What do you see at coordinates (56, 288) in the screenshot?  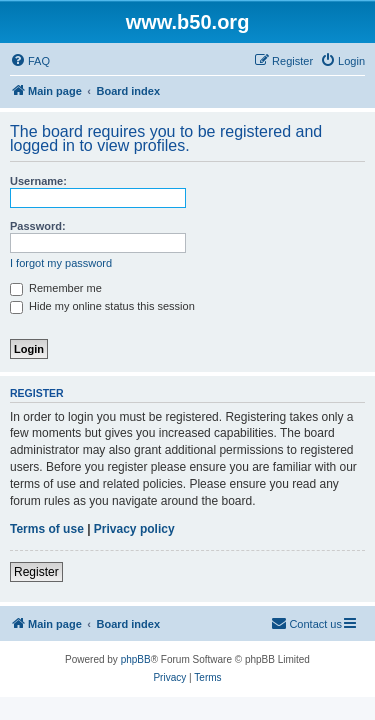 I see `Remember me` at bounding box center [56, 288].